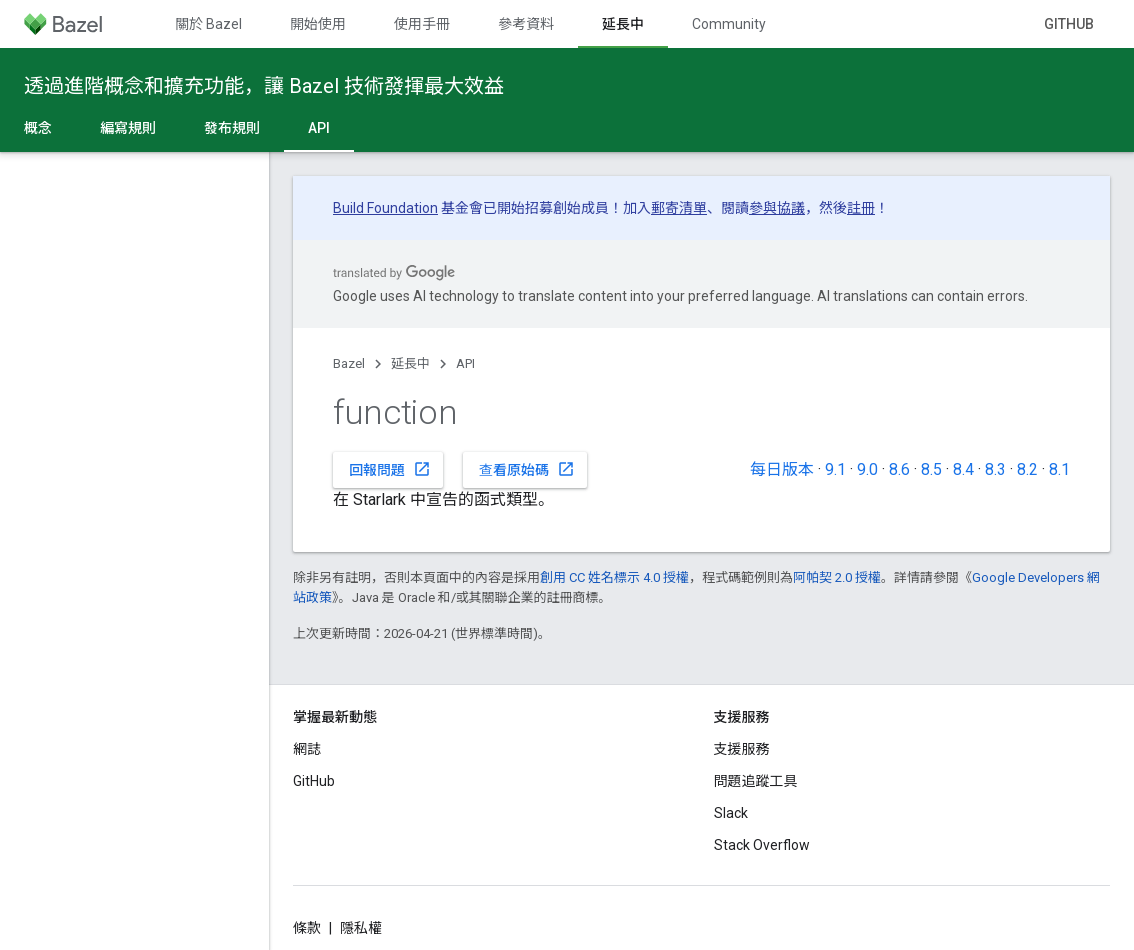 This screenshot has width=1134, height=950. Describe the element at coordinates (623, 24) in the screenshot. I see `延長中 [延長中, selected]` at that location.